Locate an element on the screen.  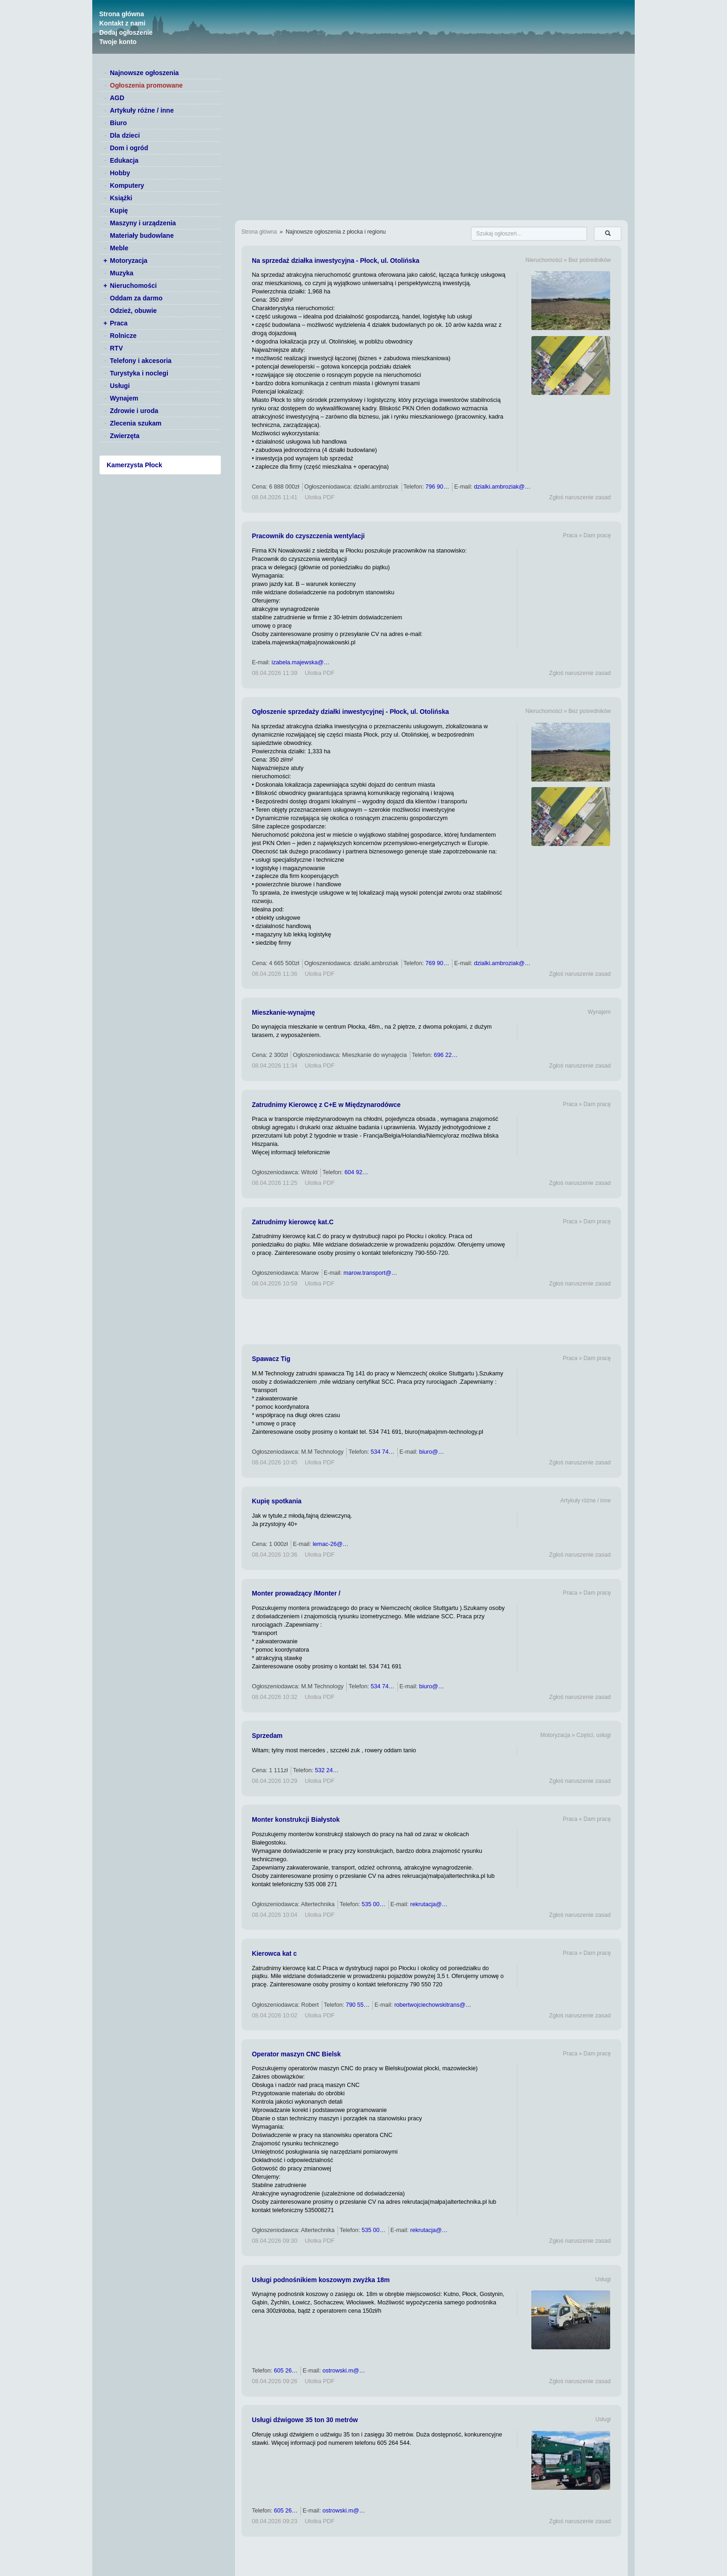
696 22… is located at coordinates (446, 1055).